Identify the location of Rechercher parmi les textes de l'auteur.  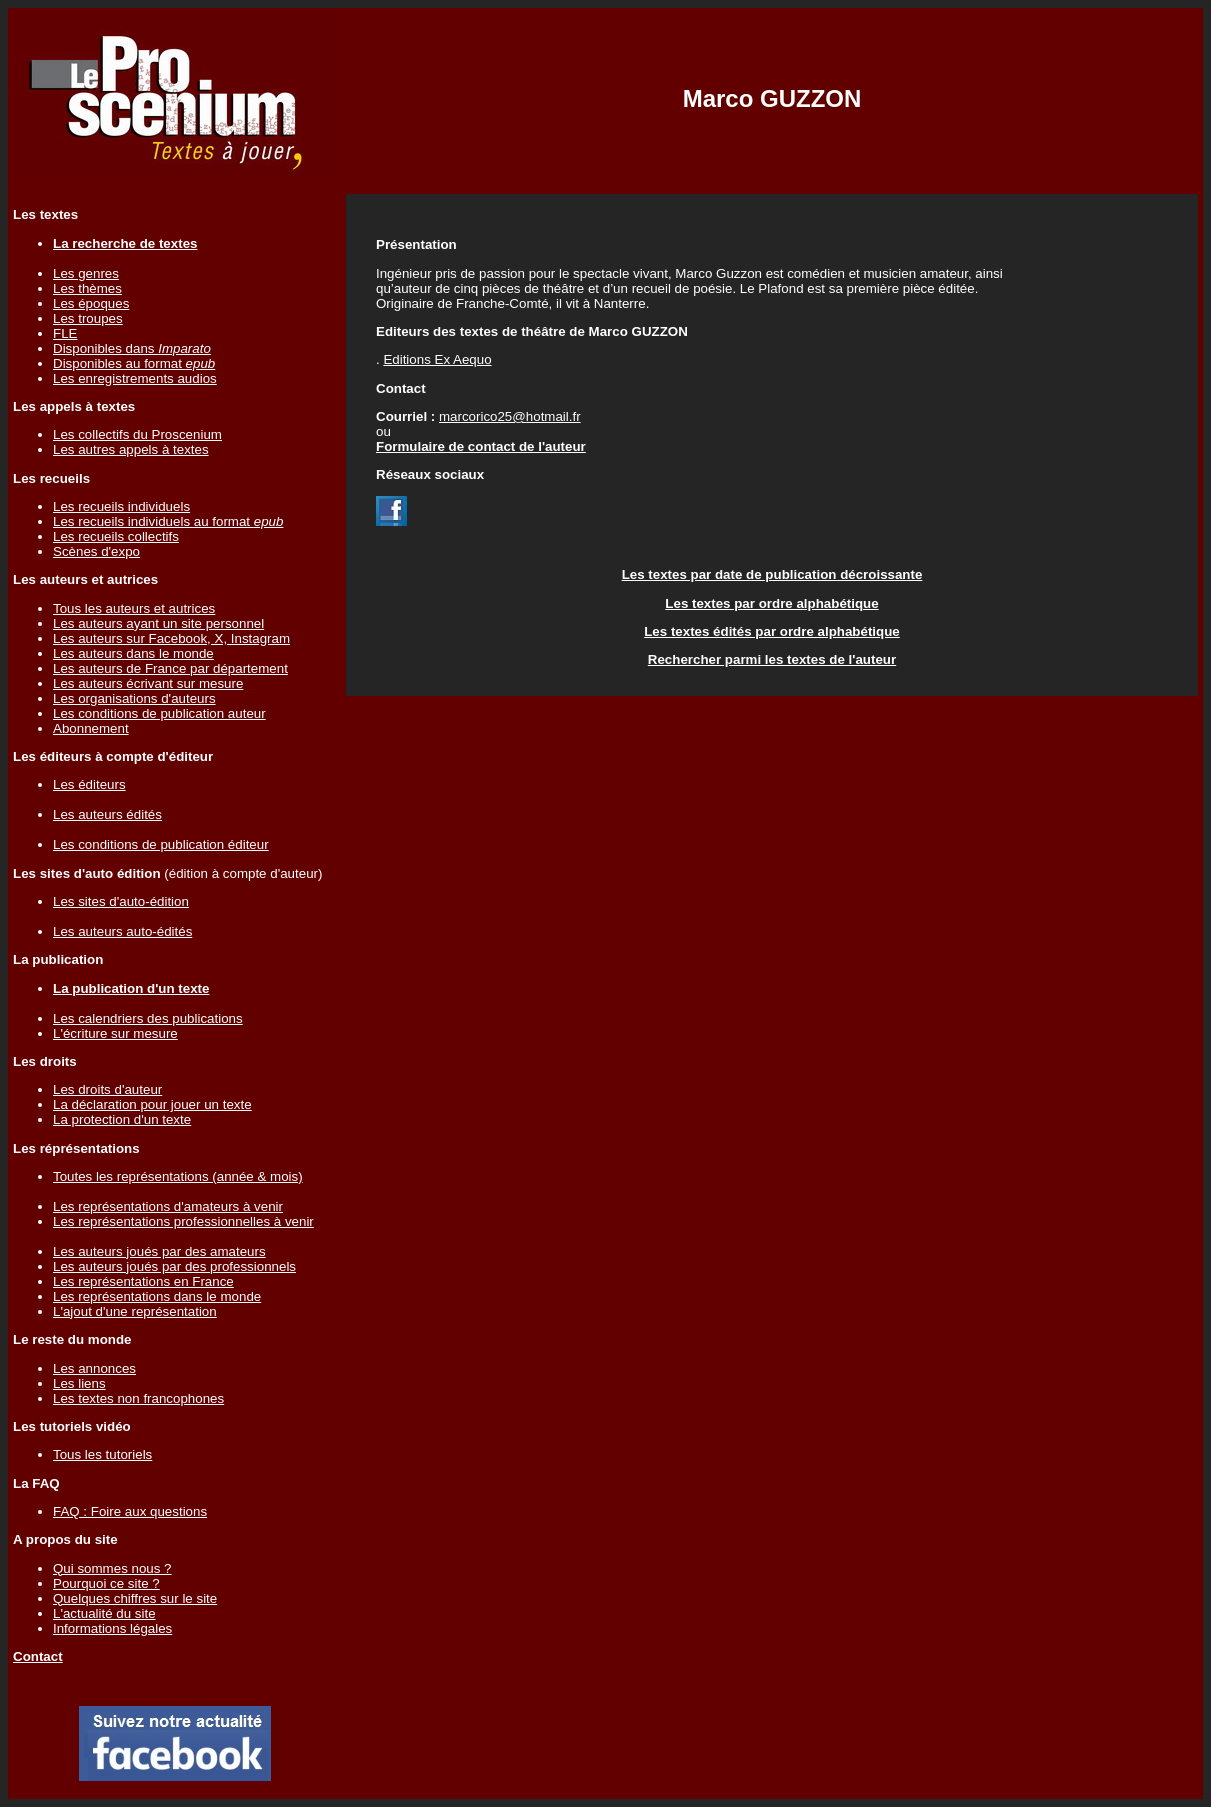
(772, 659).